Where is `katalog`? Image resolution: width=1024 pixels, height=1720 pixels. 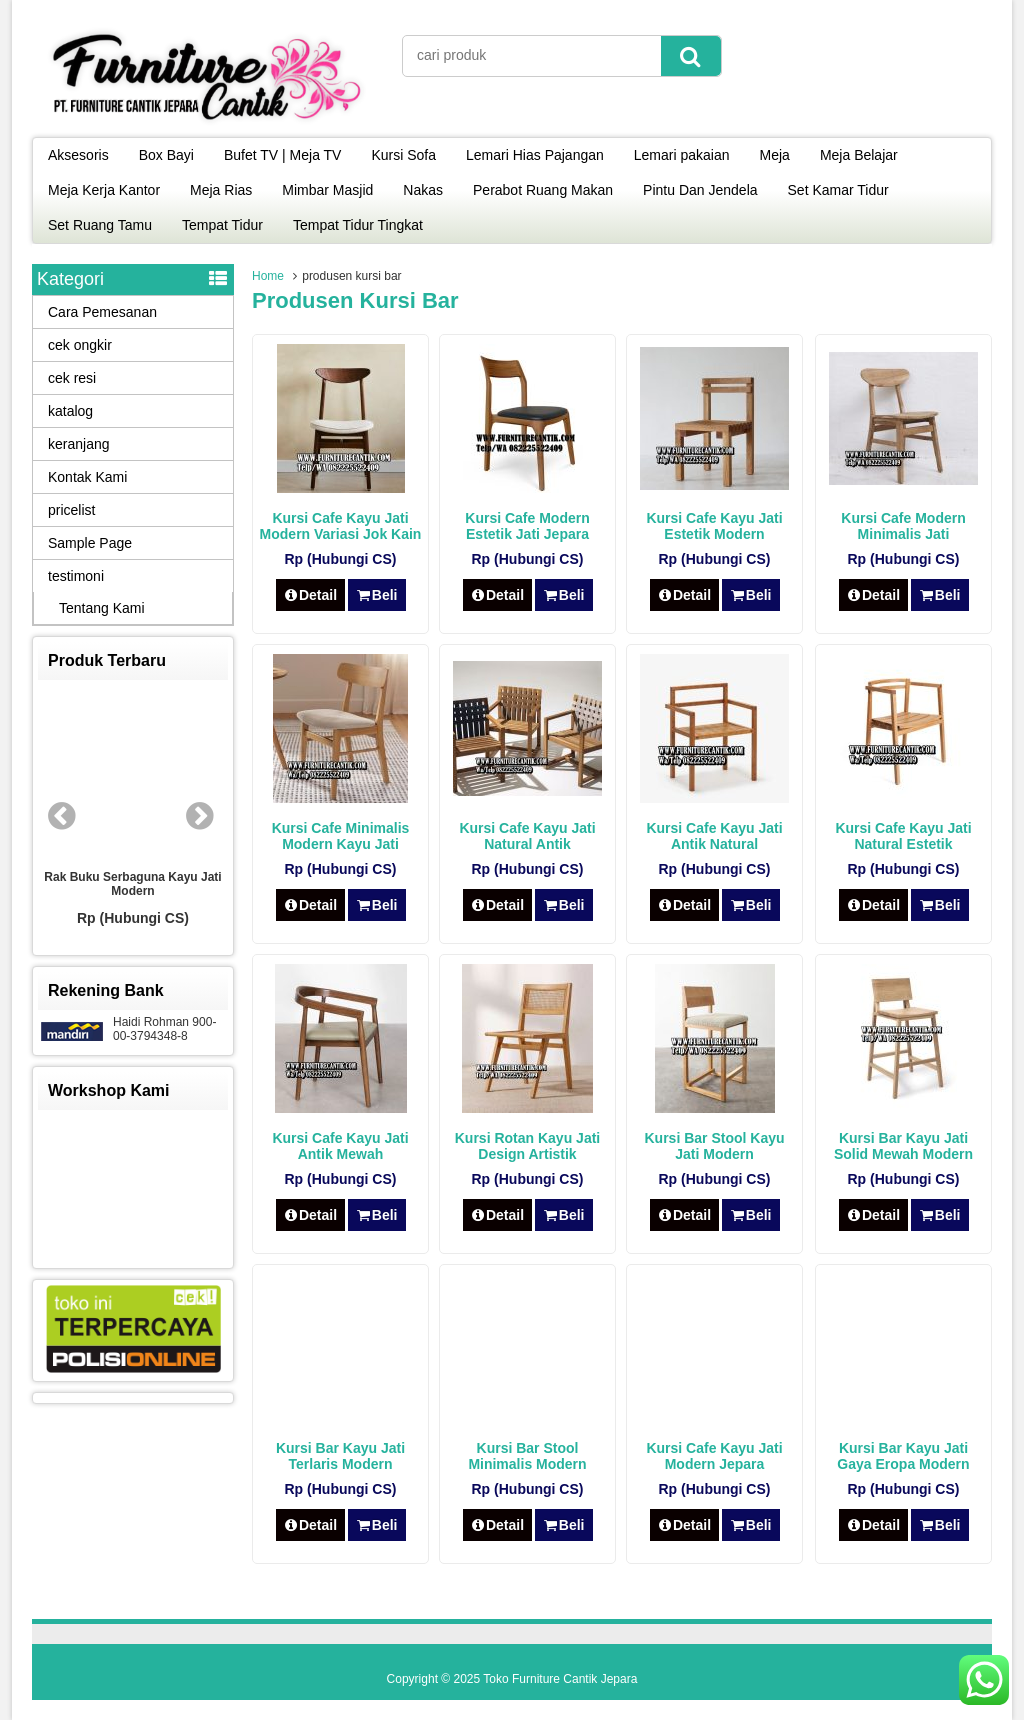
katalog is located at coordinates (70, 411).